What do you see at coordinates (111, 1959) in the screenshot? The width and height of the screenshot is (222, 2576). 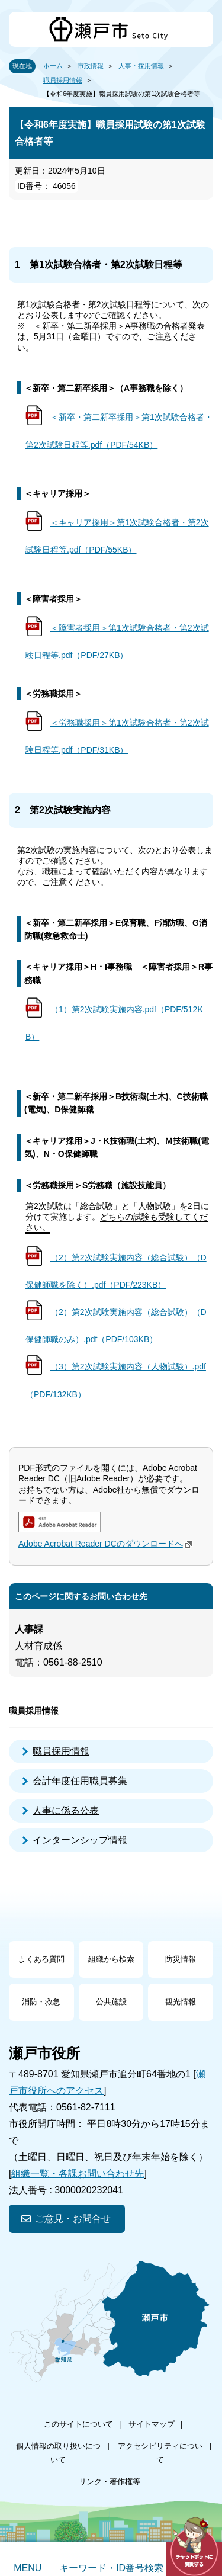 I see `組織から検索` at bounding box center [111, 1959].